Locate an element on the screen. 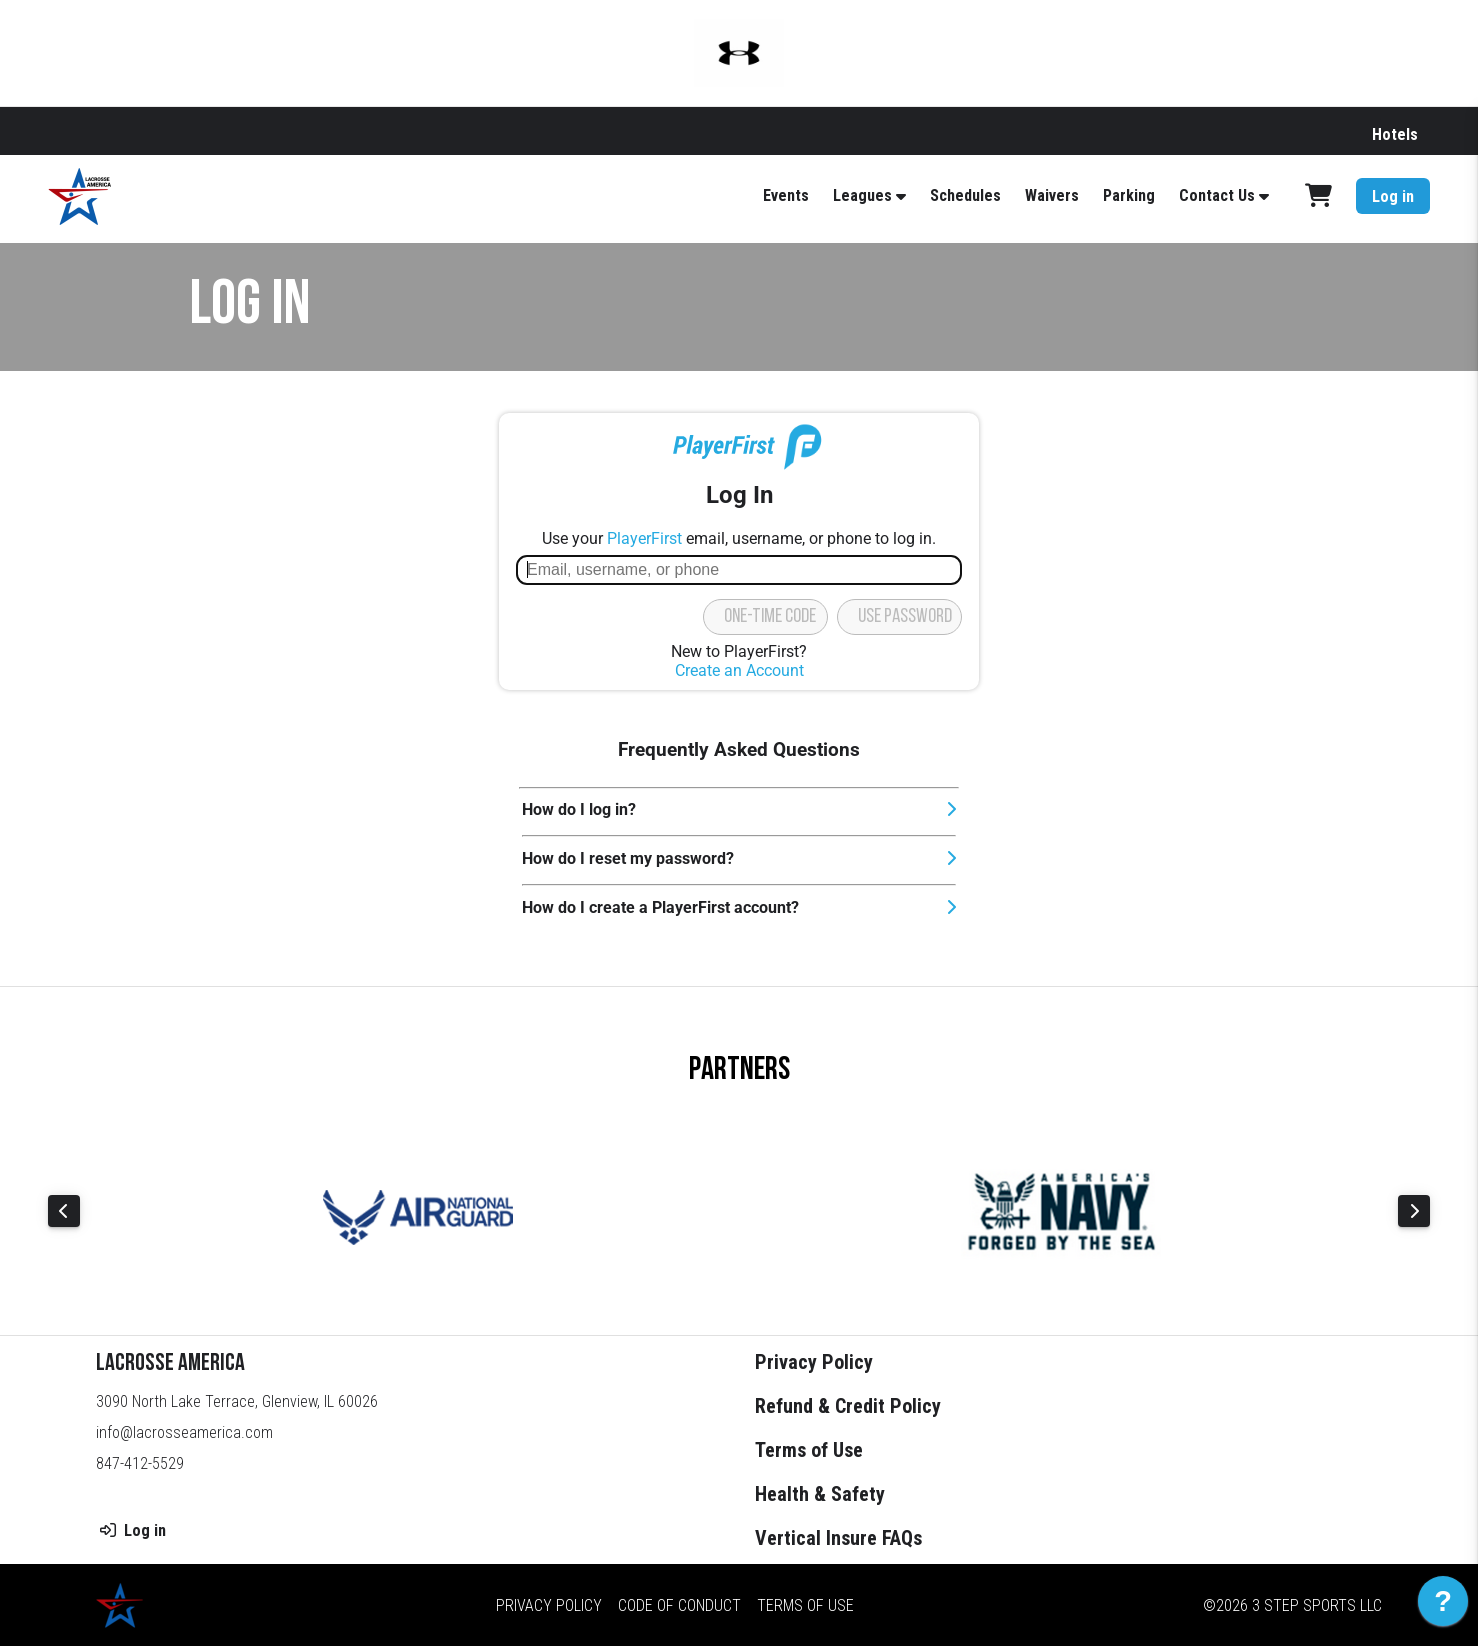  Log in is located at coordinates (1393, 196).